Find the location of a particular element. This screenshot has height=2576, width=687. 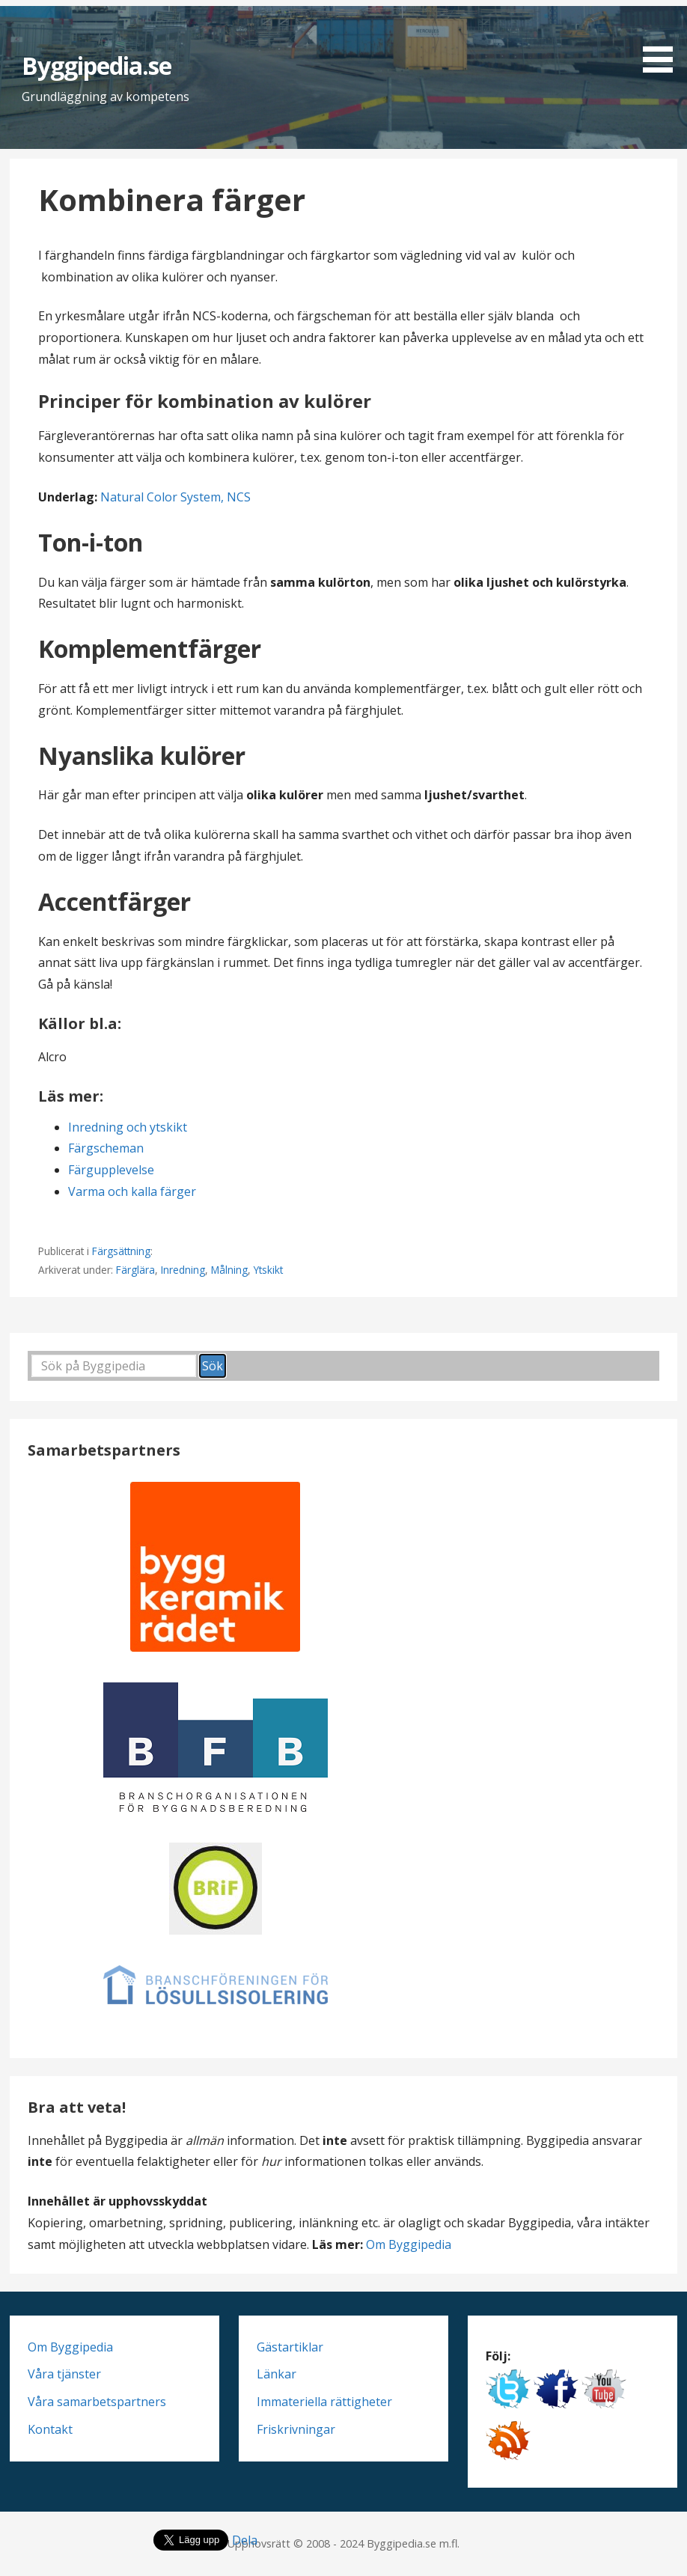

Friskrivningar is located at coordinates (296, 2429).